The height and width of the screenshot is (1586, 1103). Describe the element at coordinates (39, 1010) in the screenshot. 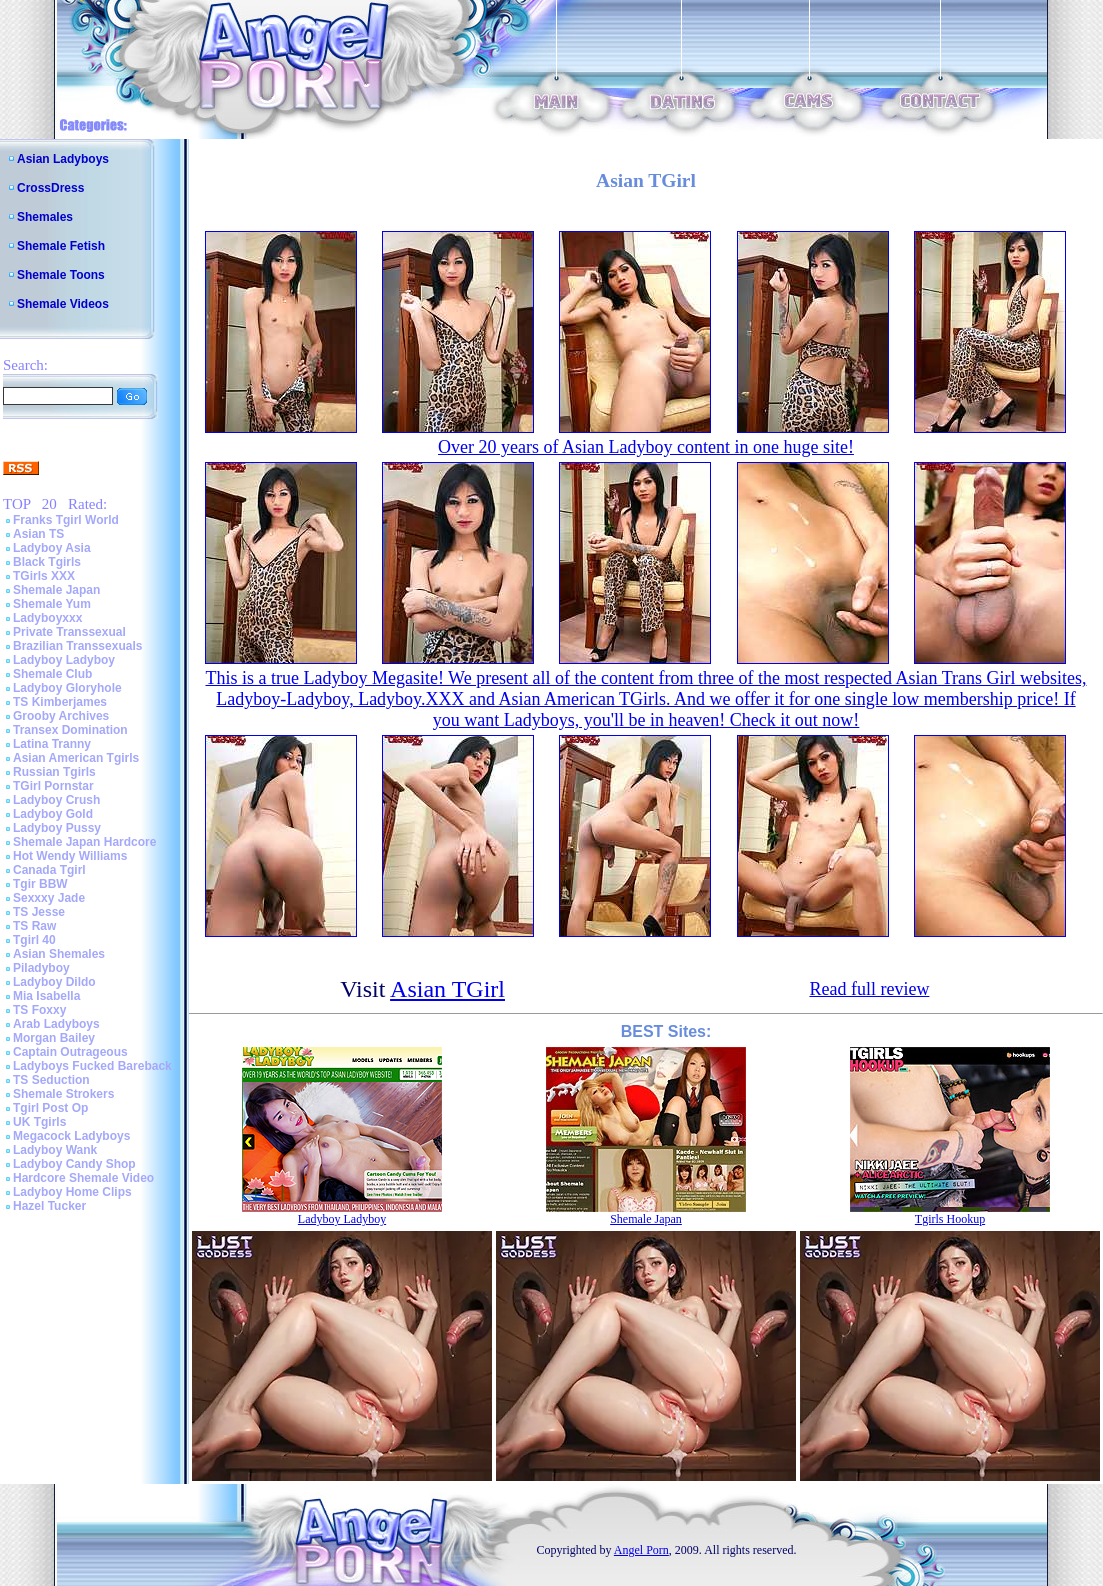

I see `TS Foxxy` at that location.